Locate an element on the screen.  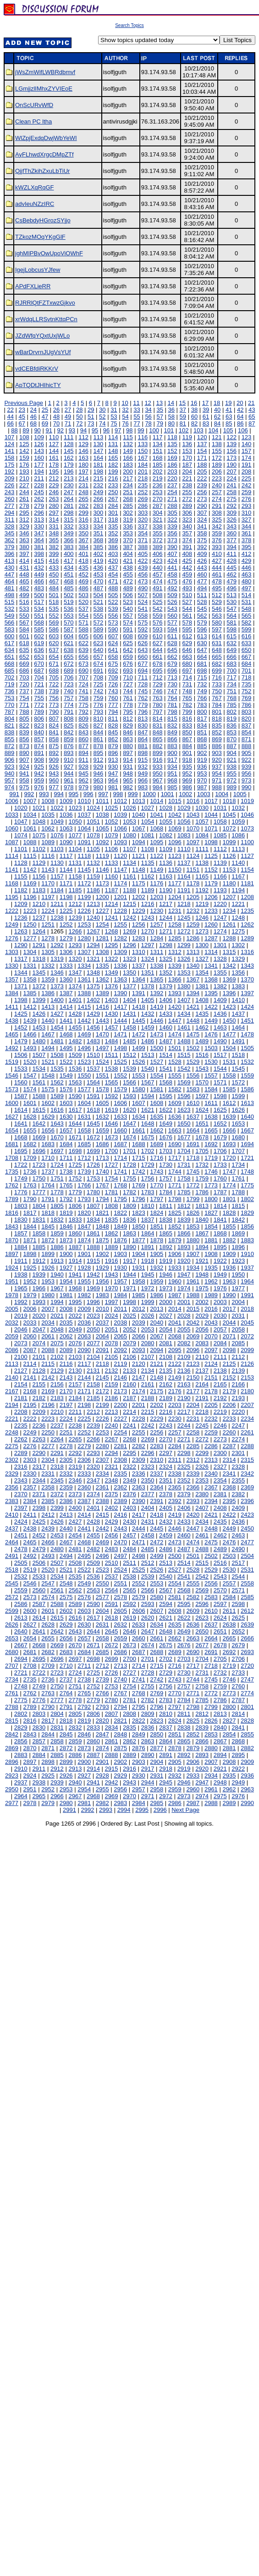
1852 is located at coordinates (175, 1226).